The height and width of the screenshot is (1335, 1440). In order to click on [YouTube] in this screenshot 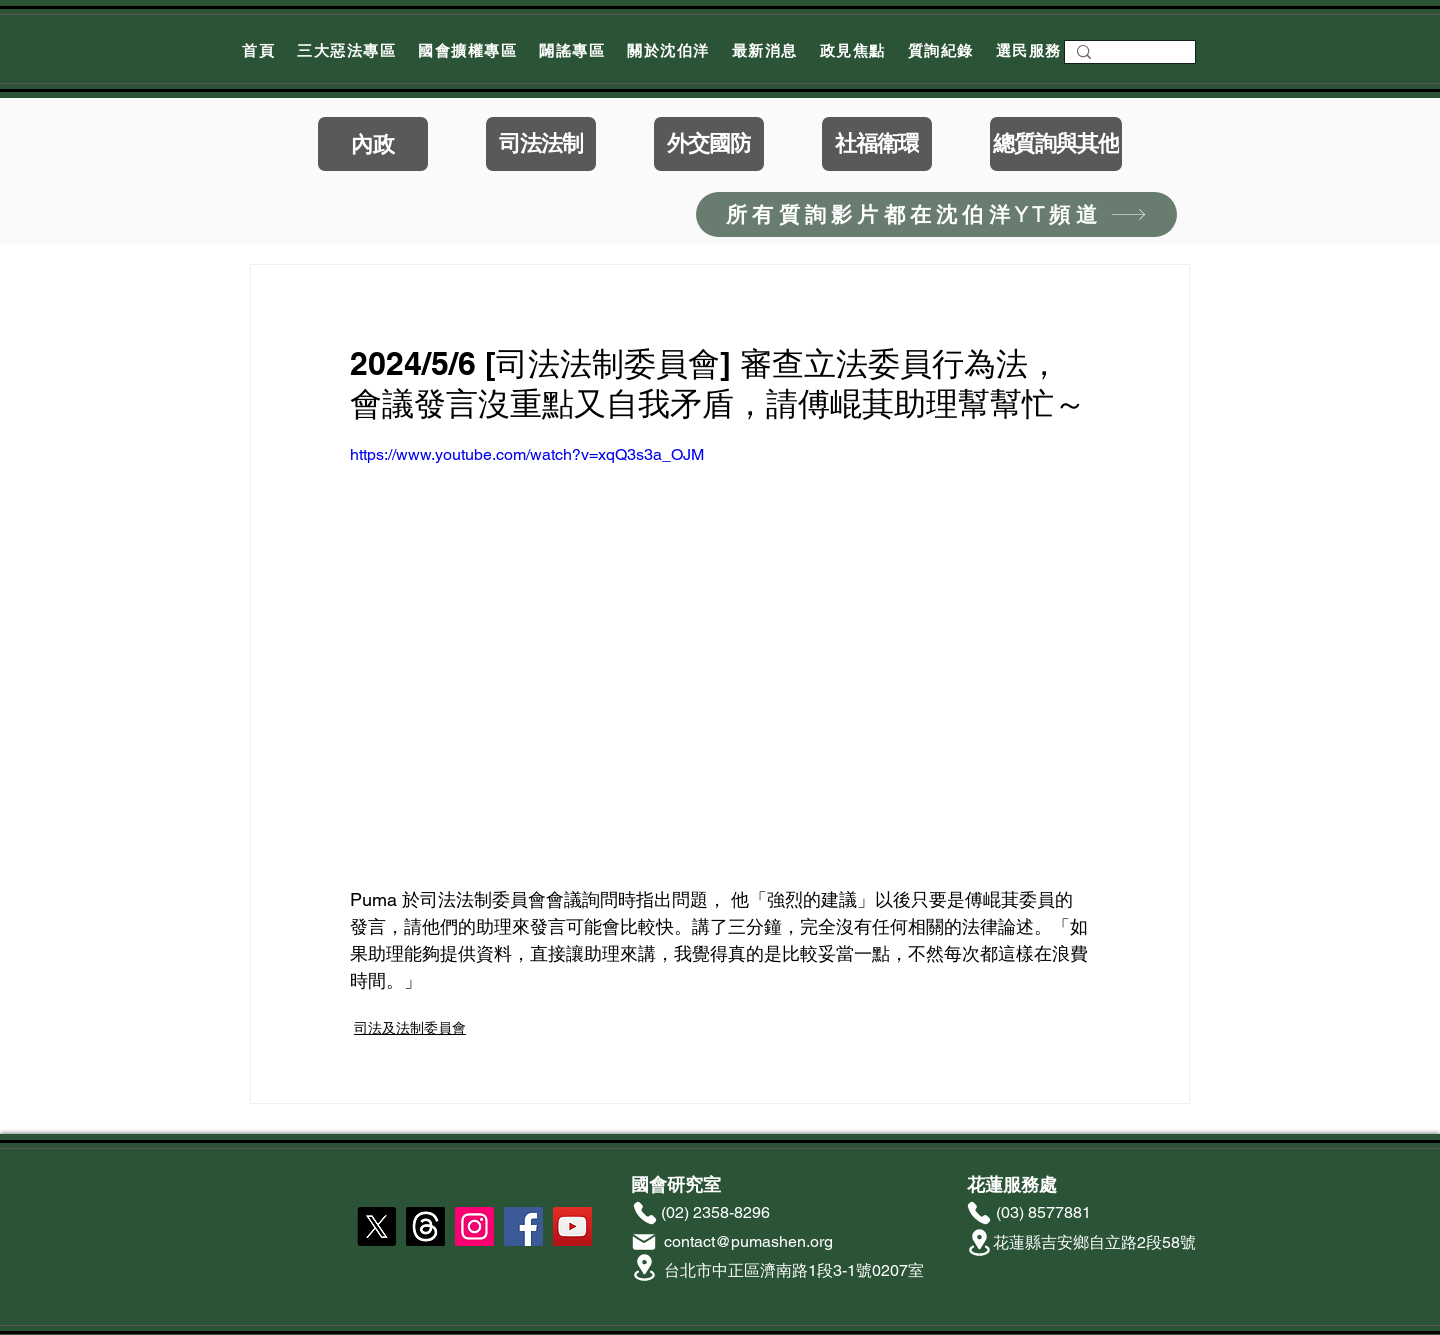, I will do `click(572, 1226)`.